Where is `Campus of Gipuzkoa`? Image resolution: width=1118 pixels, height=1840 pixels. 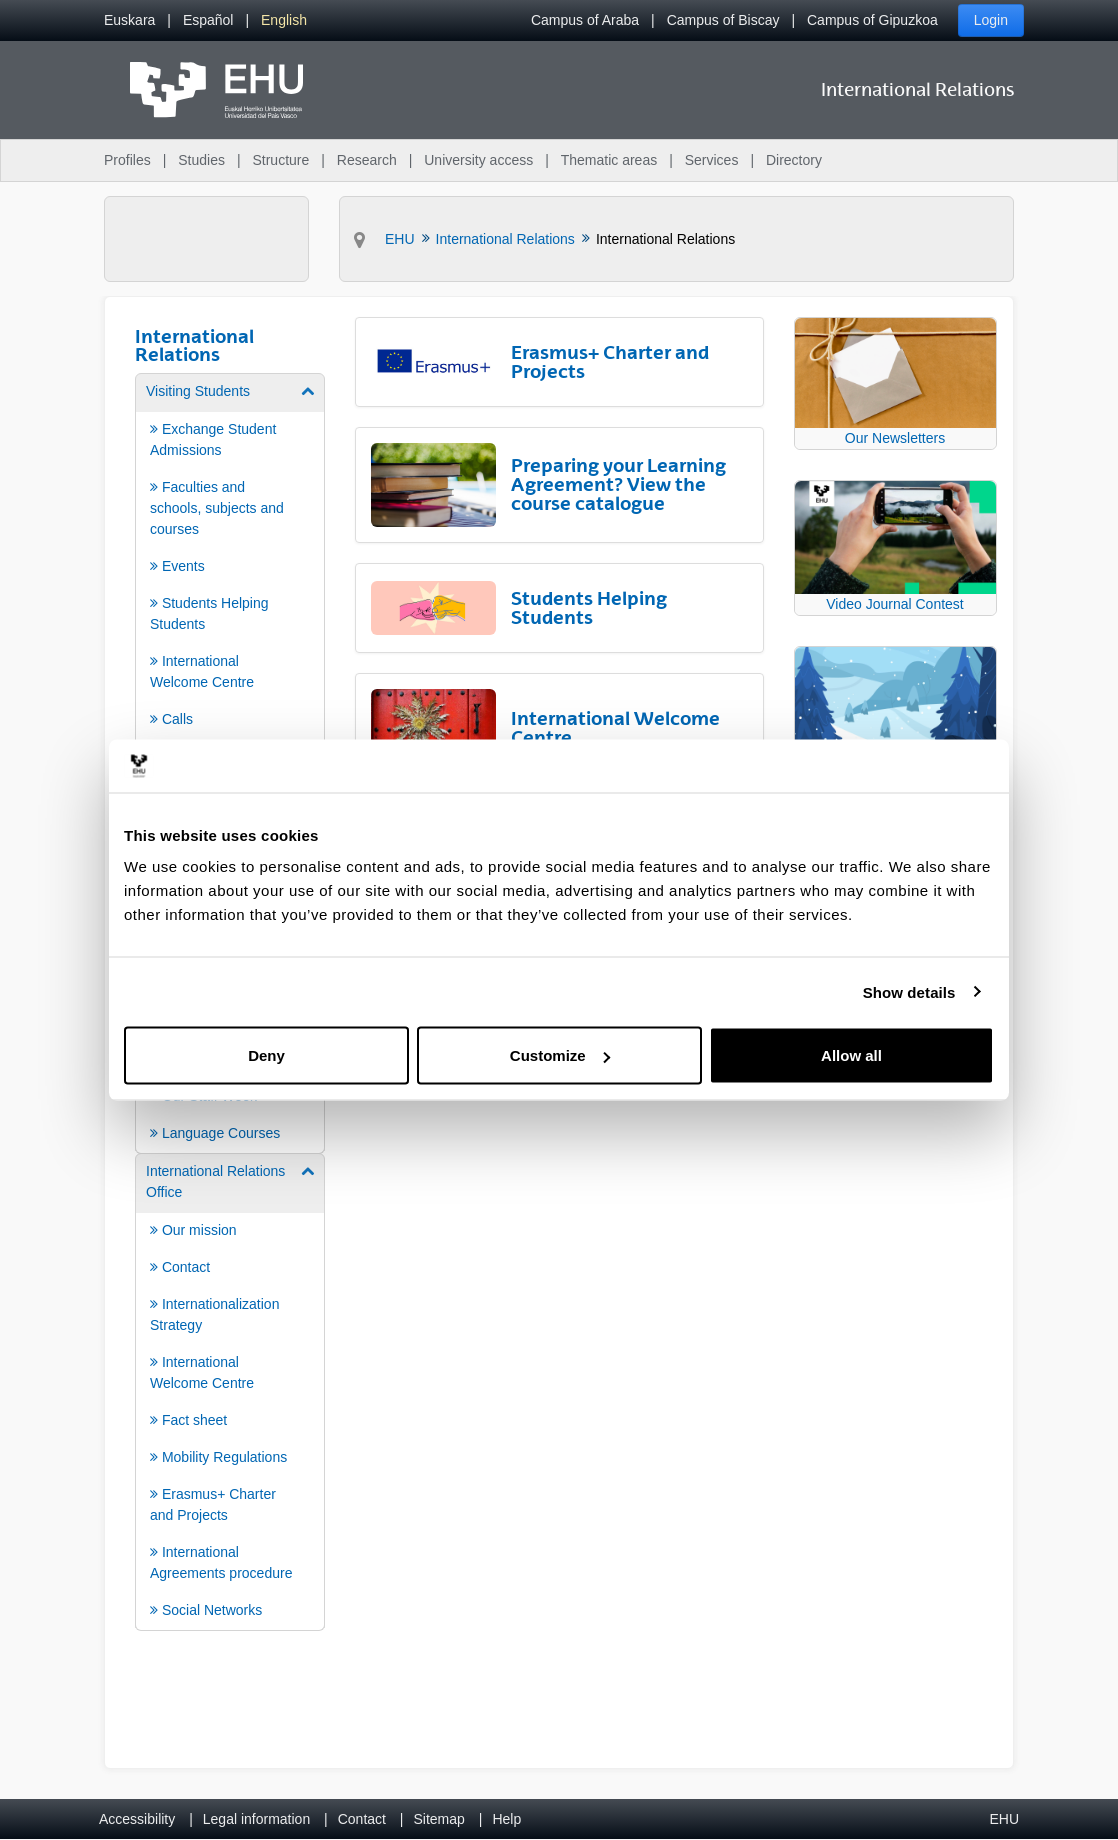
Campus of Gipuzkoa is located at coordinates (872, 20).